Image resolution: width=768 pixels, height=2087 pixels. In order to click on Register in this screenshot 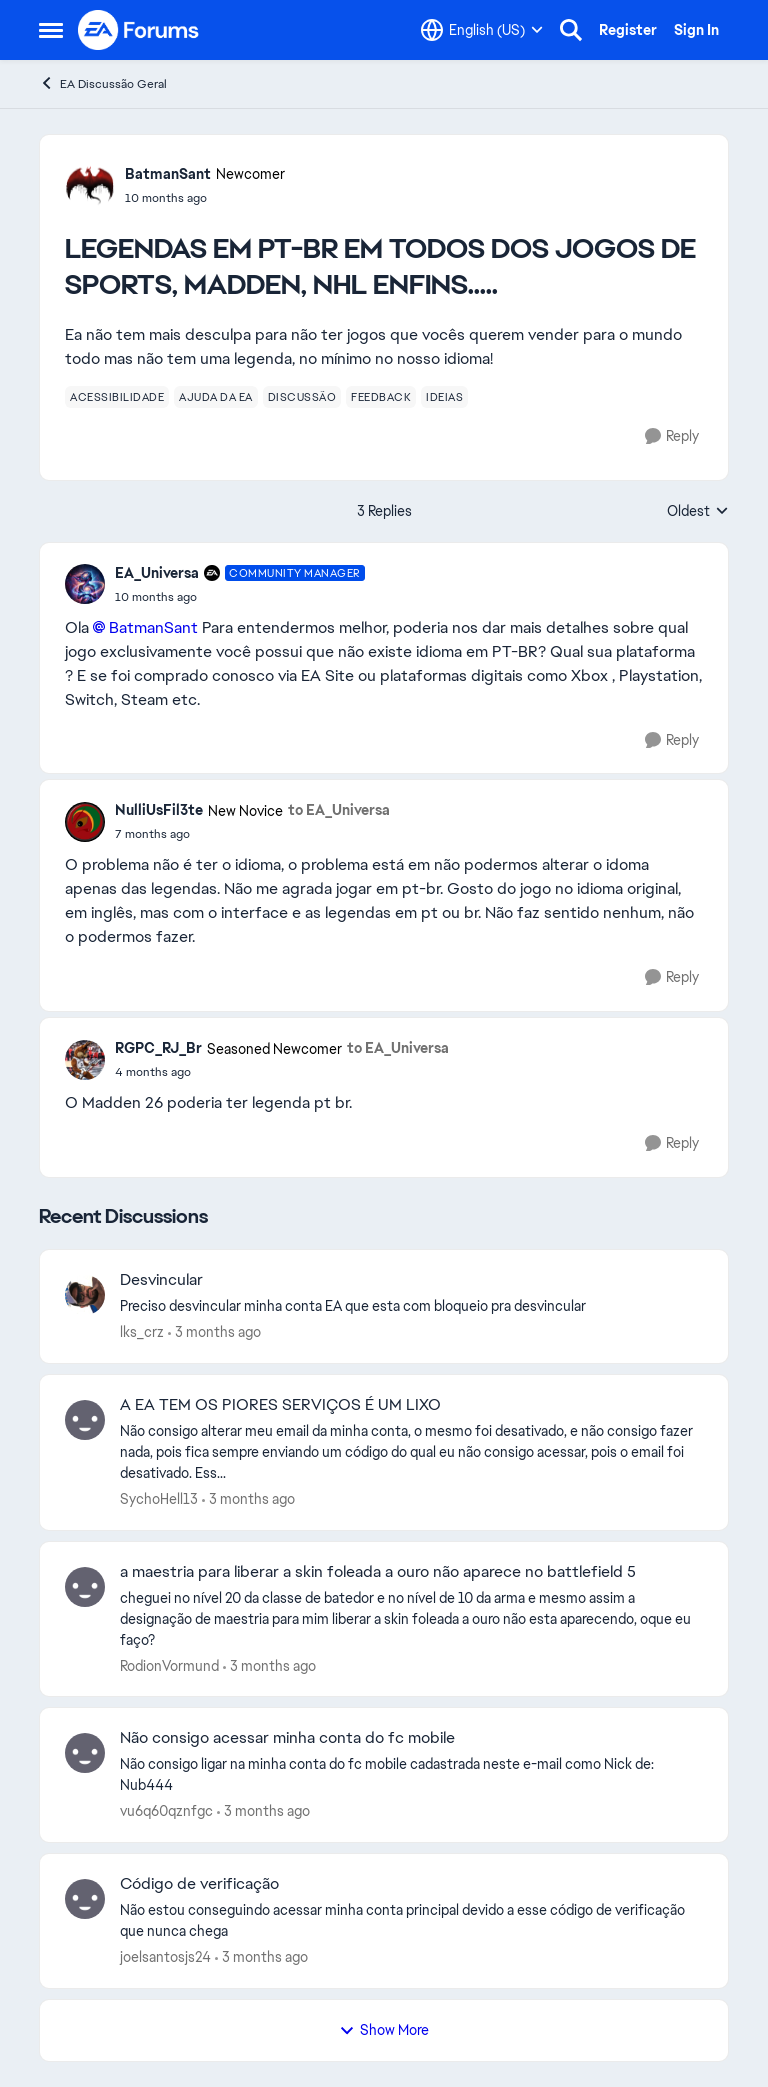, I will do `click(628, 30)`.